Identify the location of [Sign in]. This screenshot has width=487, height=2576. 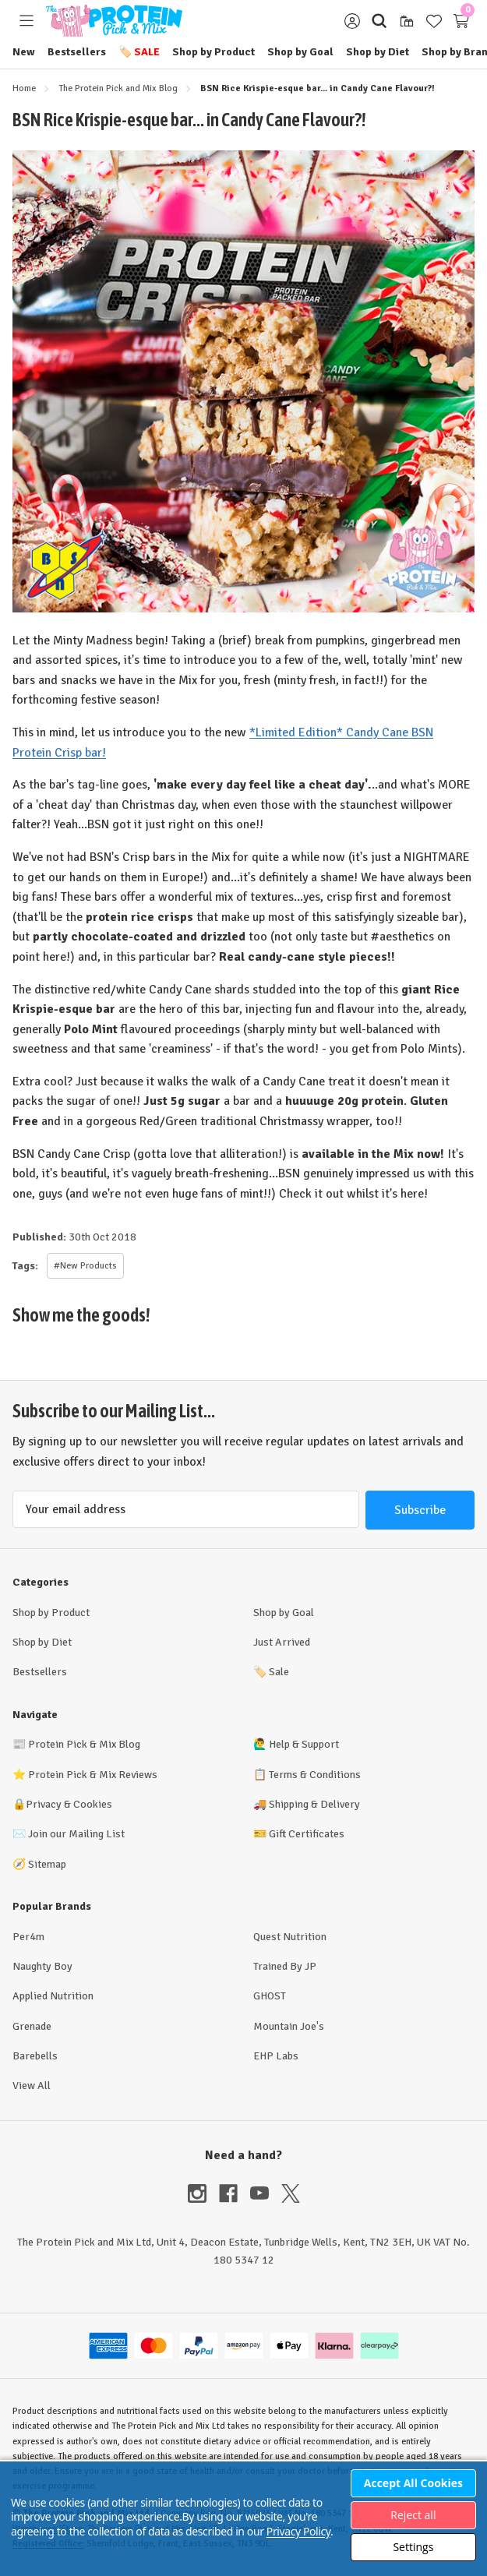
(351, 20).